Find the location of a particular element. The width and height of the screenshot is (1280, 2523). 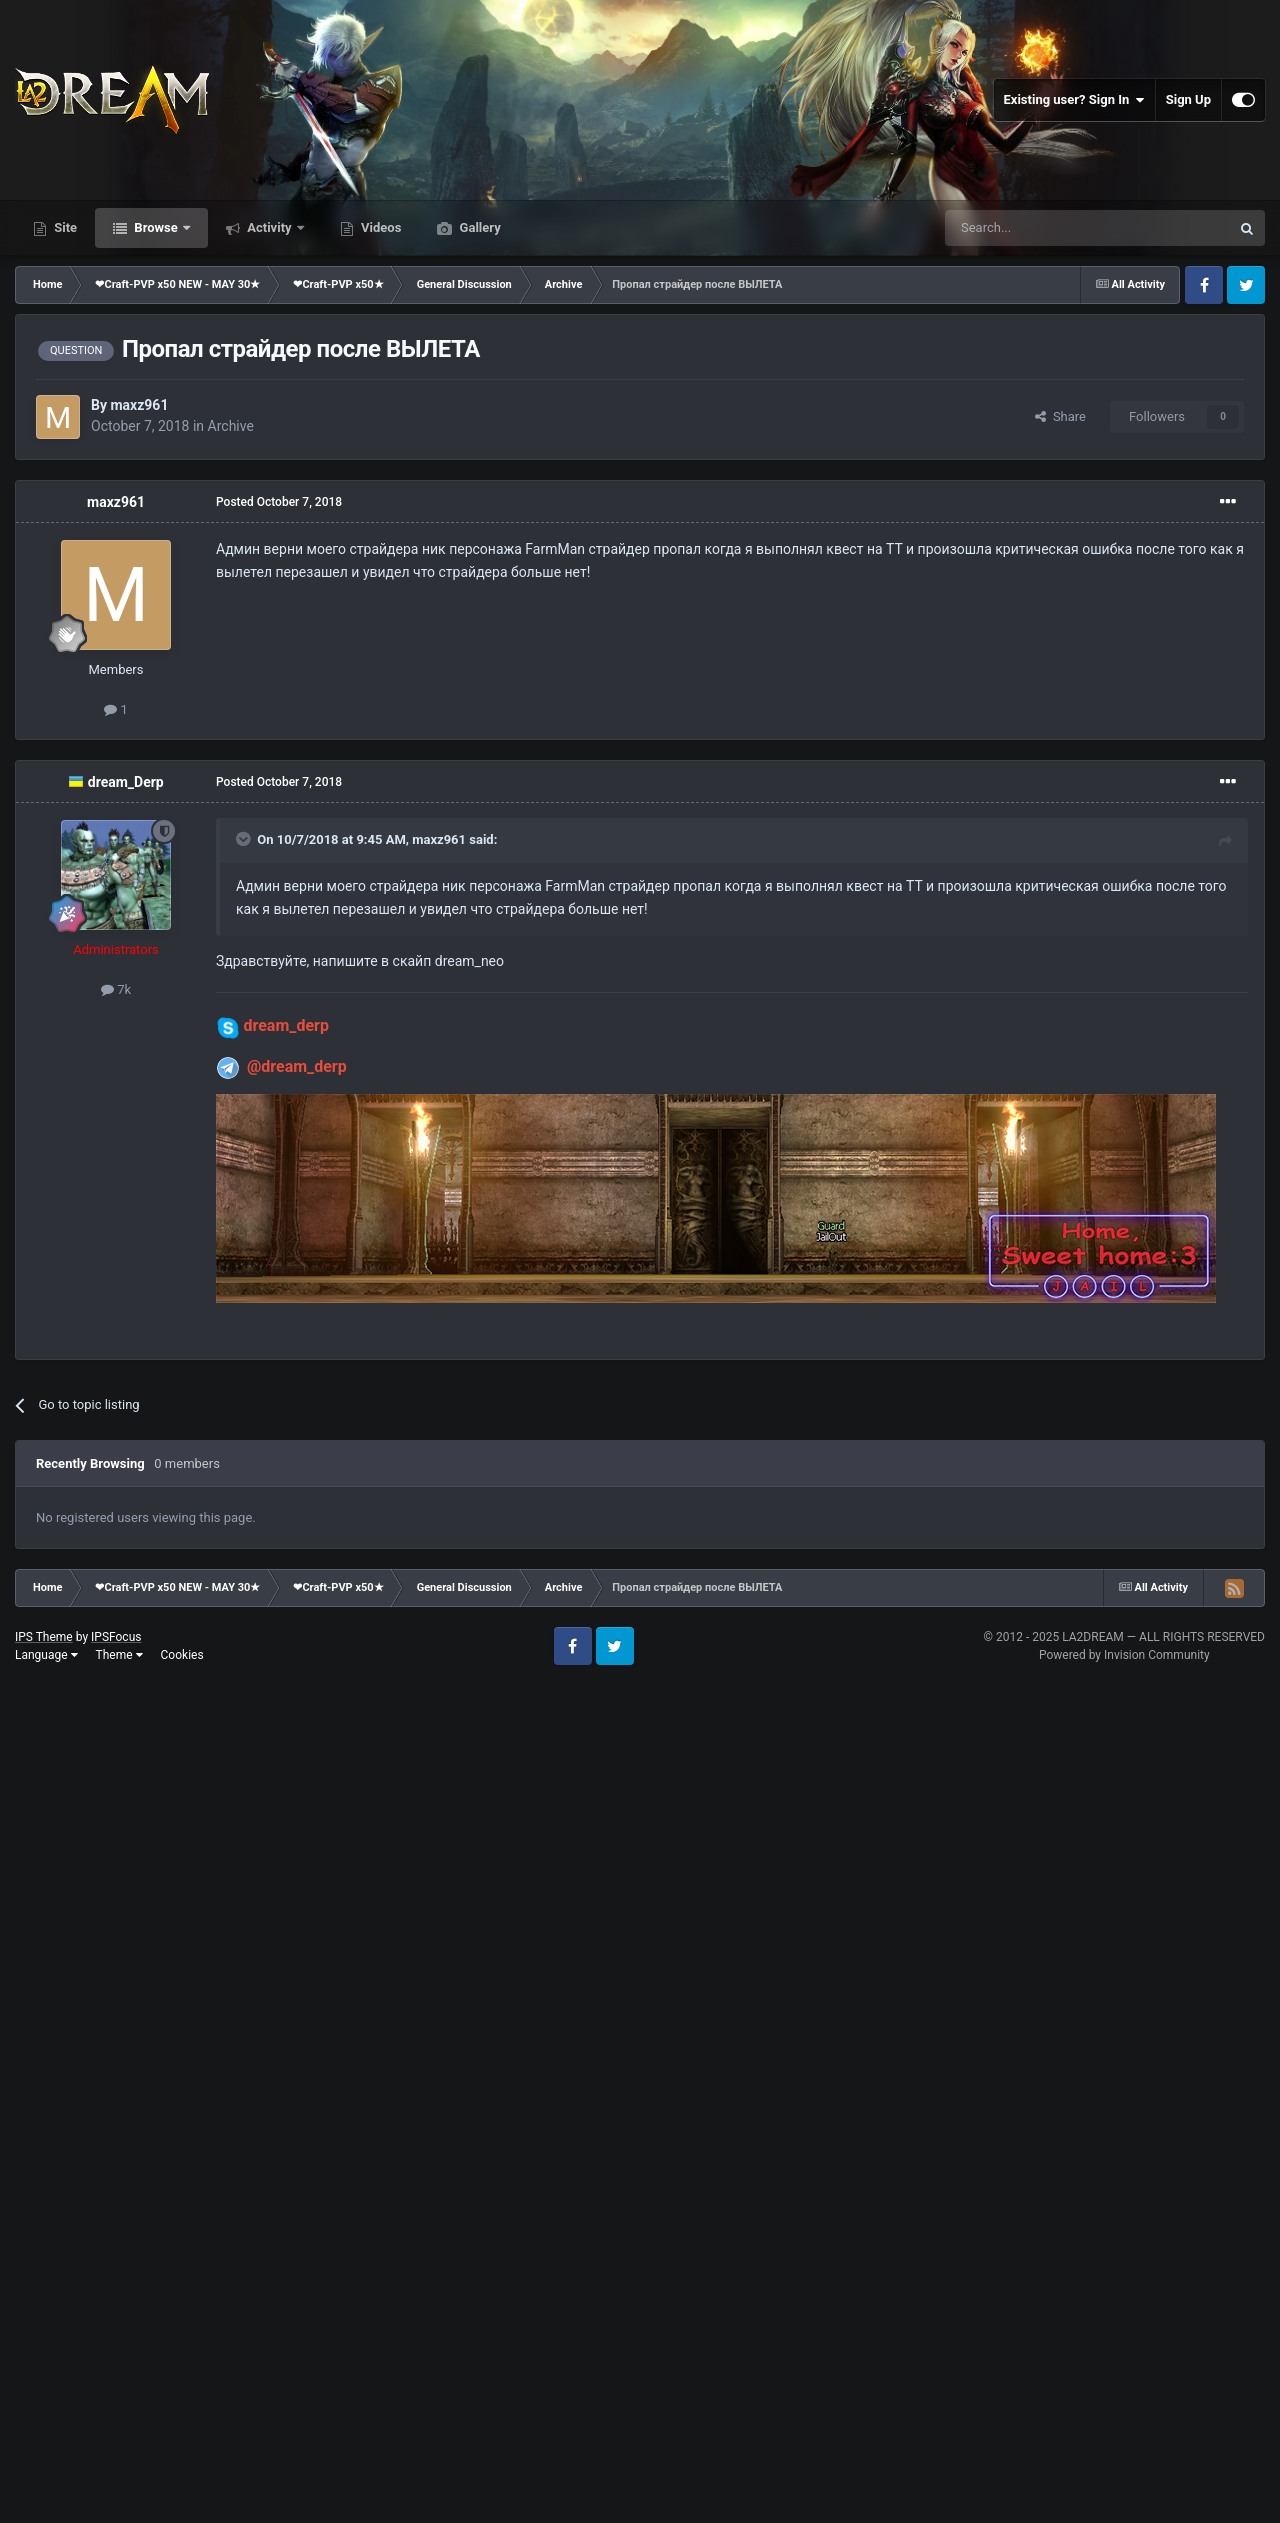

Share is located at coordinates (1060, 416).